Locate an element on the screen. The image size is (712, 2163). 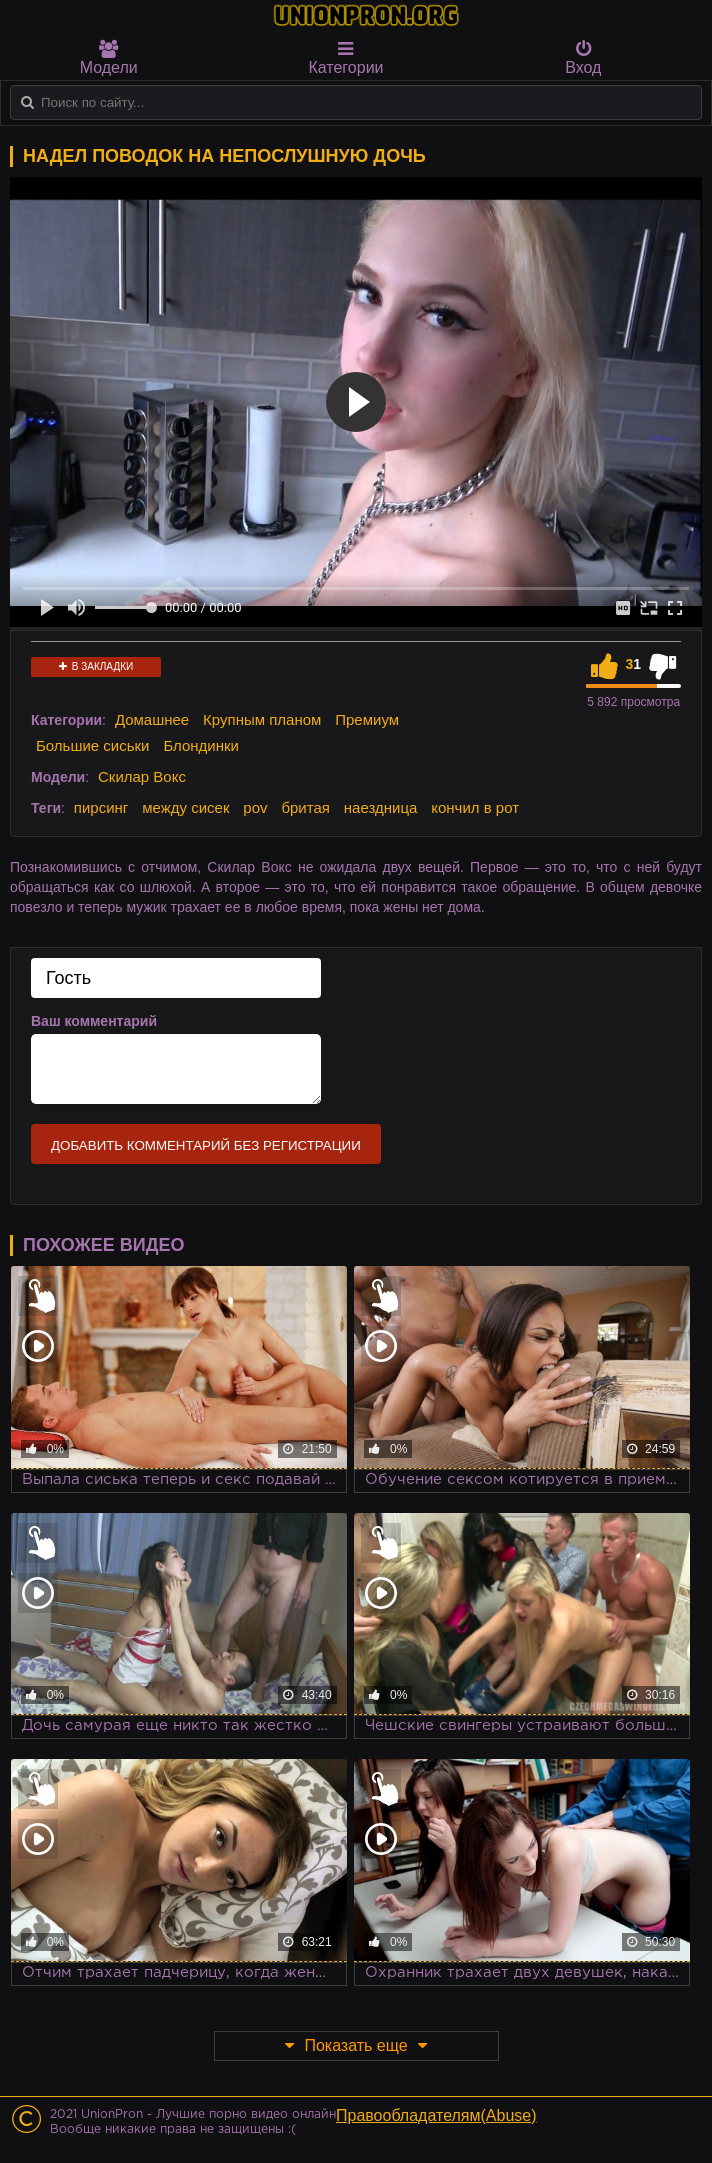
Премиум is located at coordinates (367, 719).